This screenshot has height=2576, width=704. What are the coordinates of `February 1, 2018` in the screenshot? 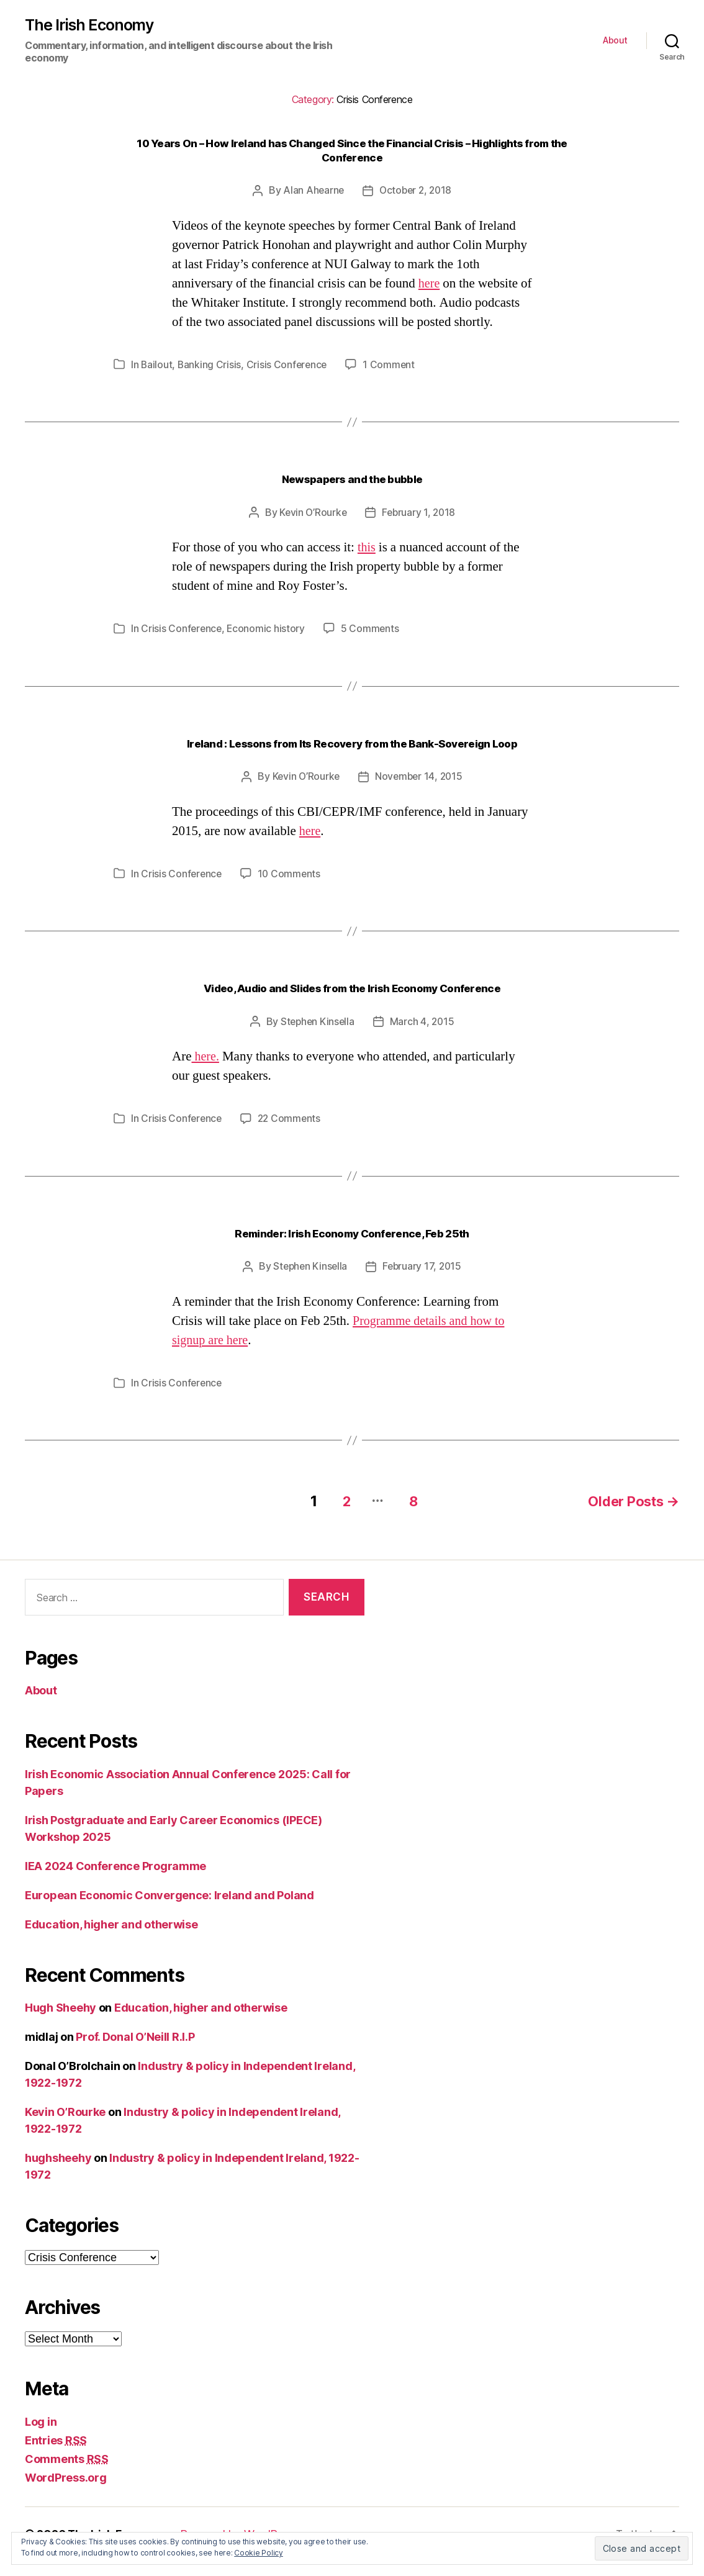 It's located at (420, 531).